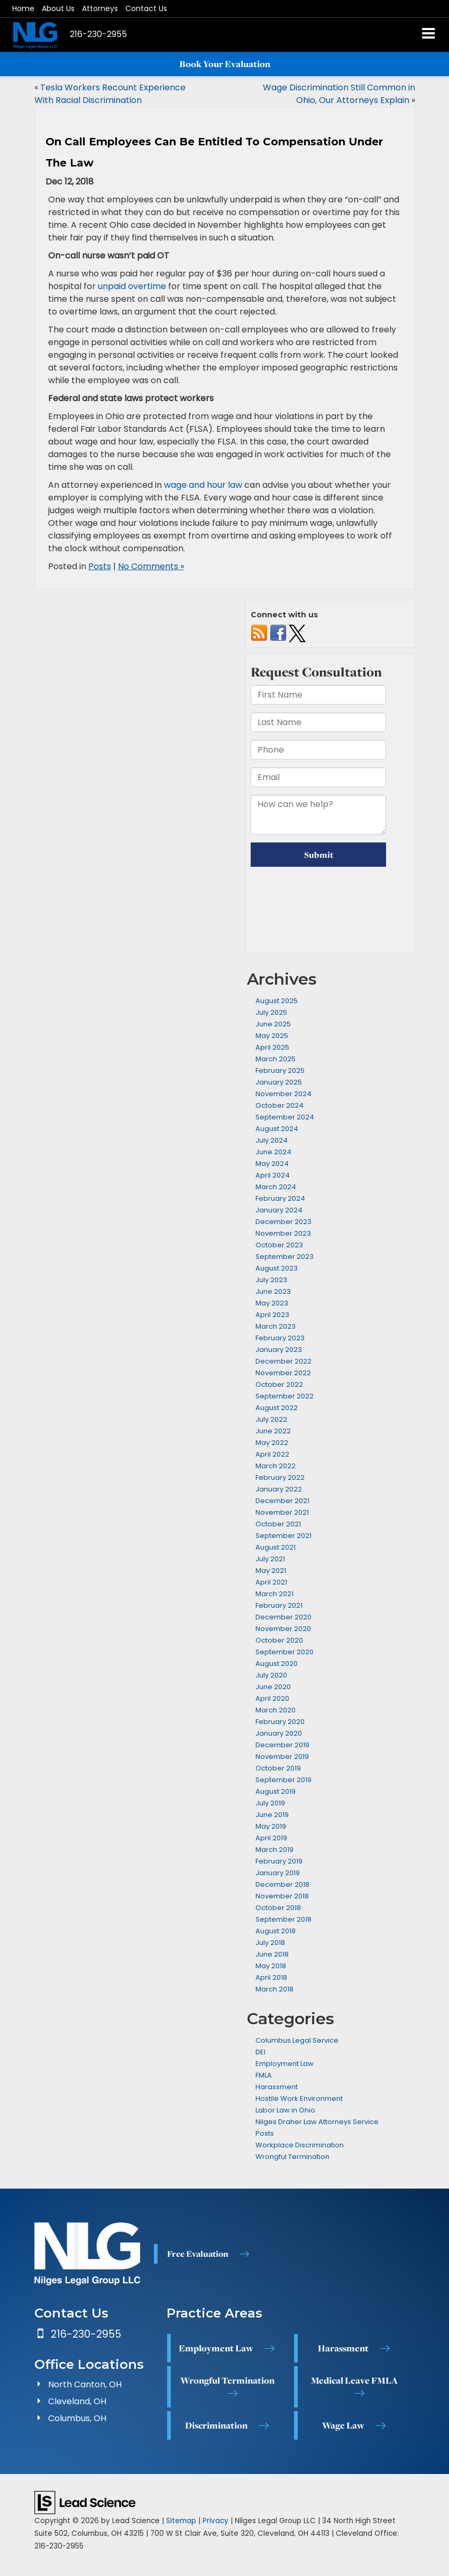  Describe the element at coordinates (283, 1222) in the screenshot. I see `December 2023` at that location.